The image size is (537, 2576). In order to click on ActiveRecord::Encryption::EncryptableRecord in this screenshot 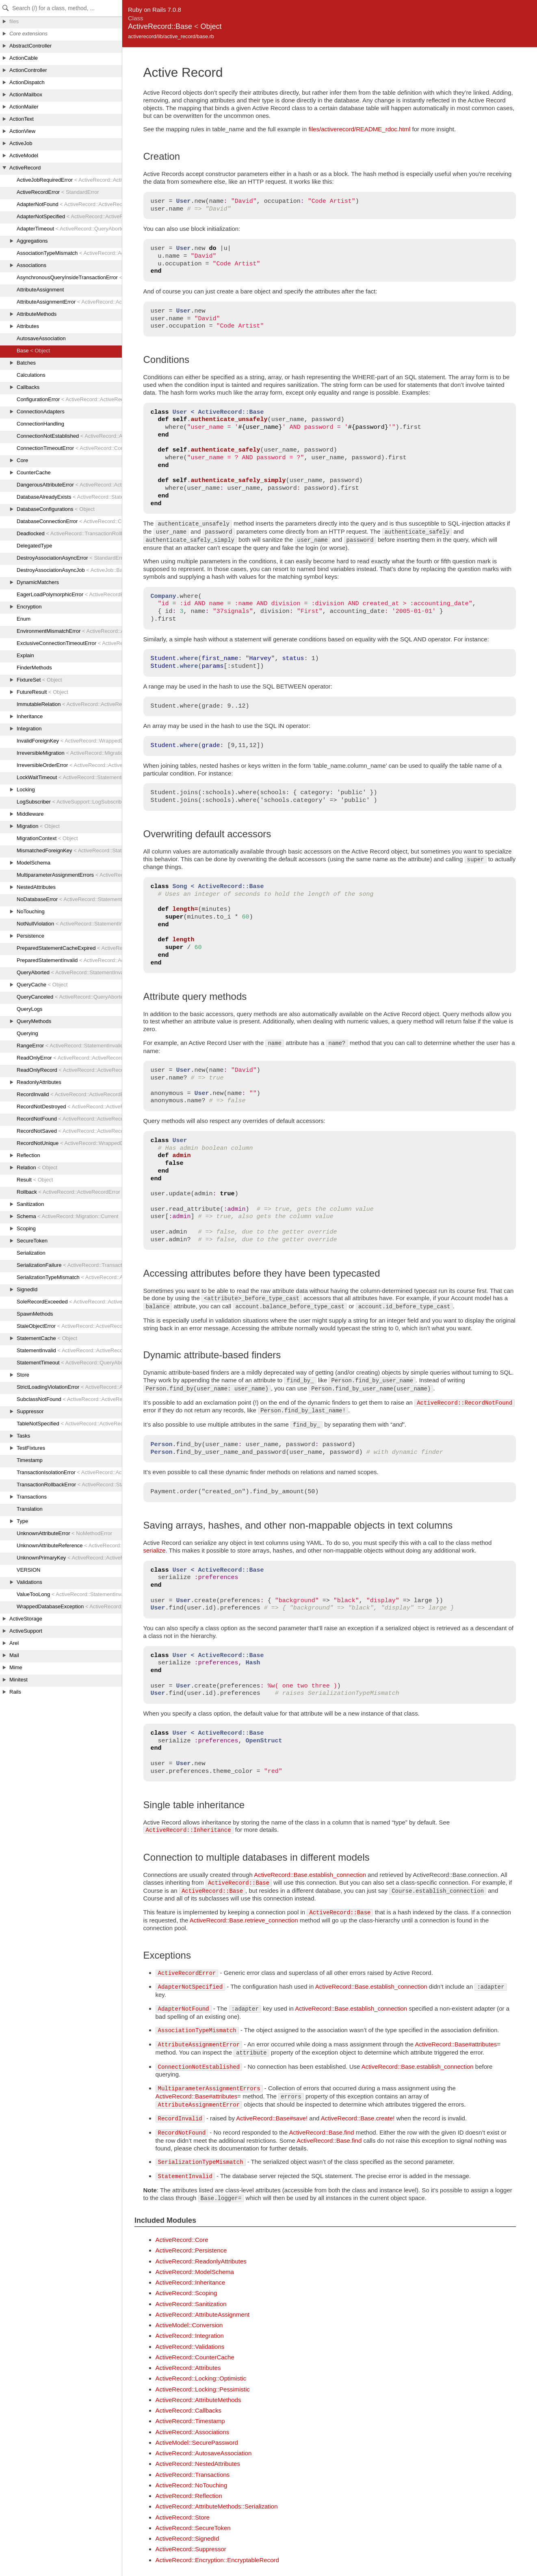, I will do `click(217, 2559)`.